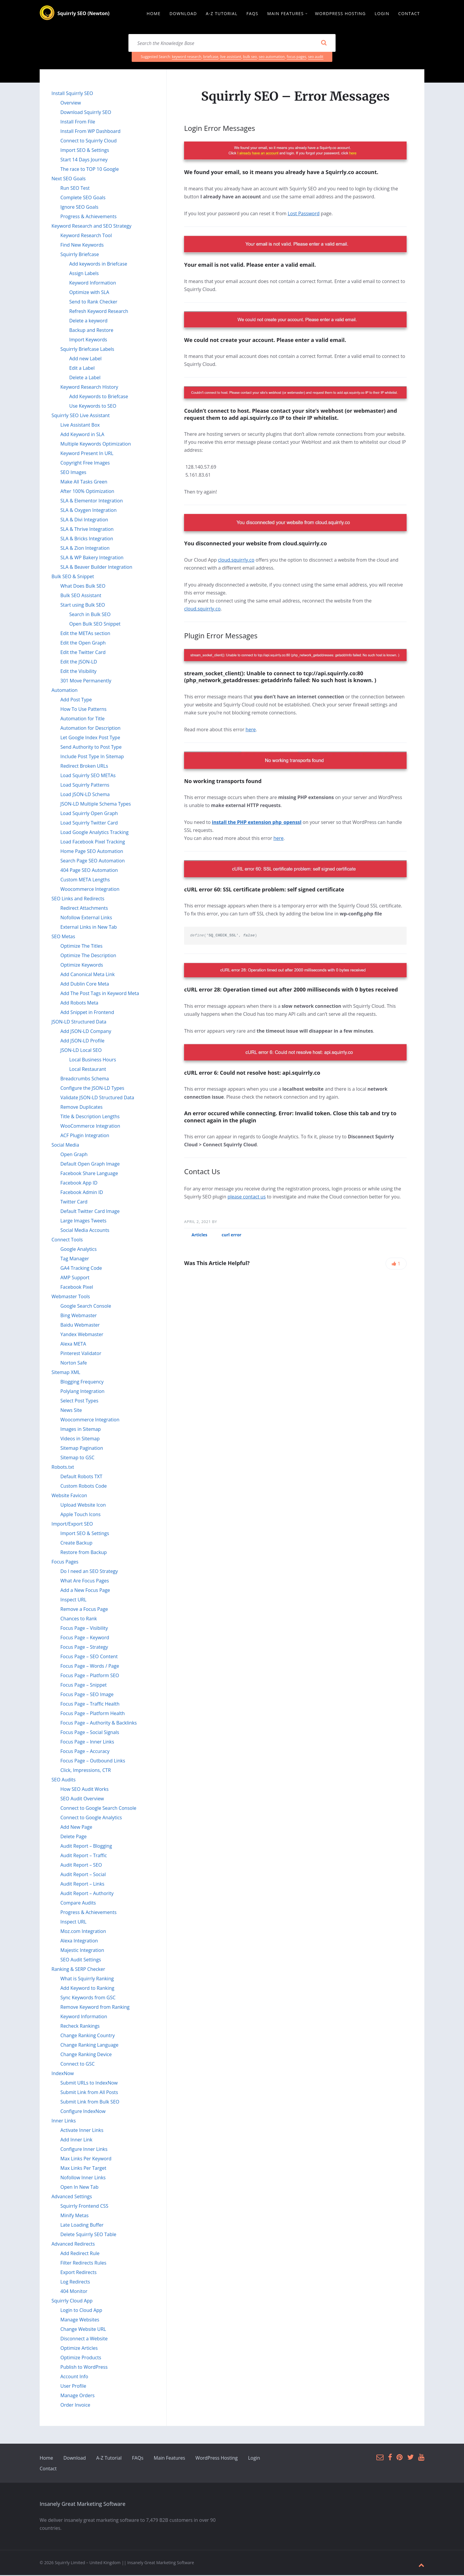  What do you see at coordinates (76, 1288) in the screenshot?
I see `Facebook Pixel` at bounding box center [76, 1288].